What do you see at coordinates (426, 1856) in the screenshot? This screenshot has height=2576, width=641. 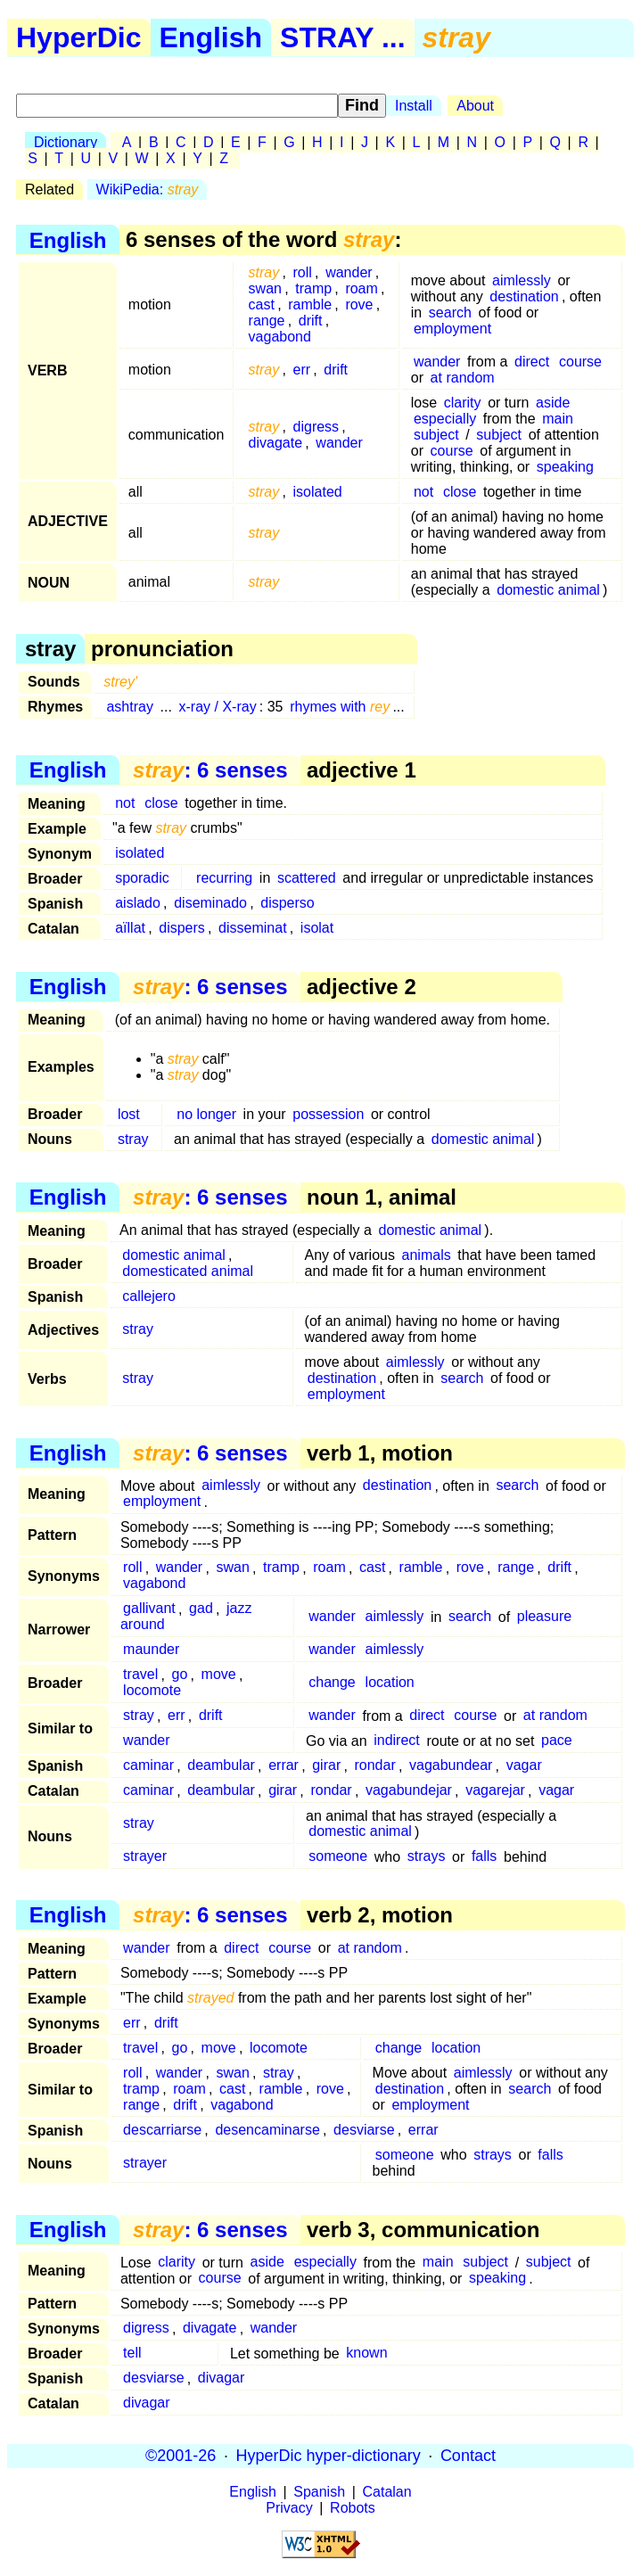 I see `strays` at bounding box center [426, 1856].